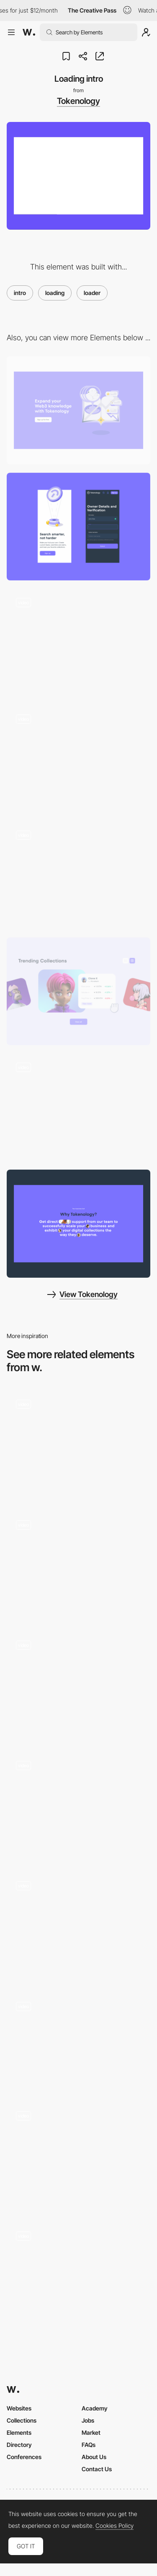  What do you see at coordinates (95, 2408) in the screenshot?
I see `Academy` at bounding box center [95, 2408].